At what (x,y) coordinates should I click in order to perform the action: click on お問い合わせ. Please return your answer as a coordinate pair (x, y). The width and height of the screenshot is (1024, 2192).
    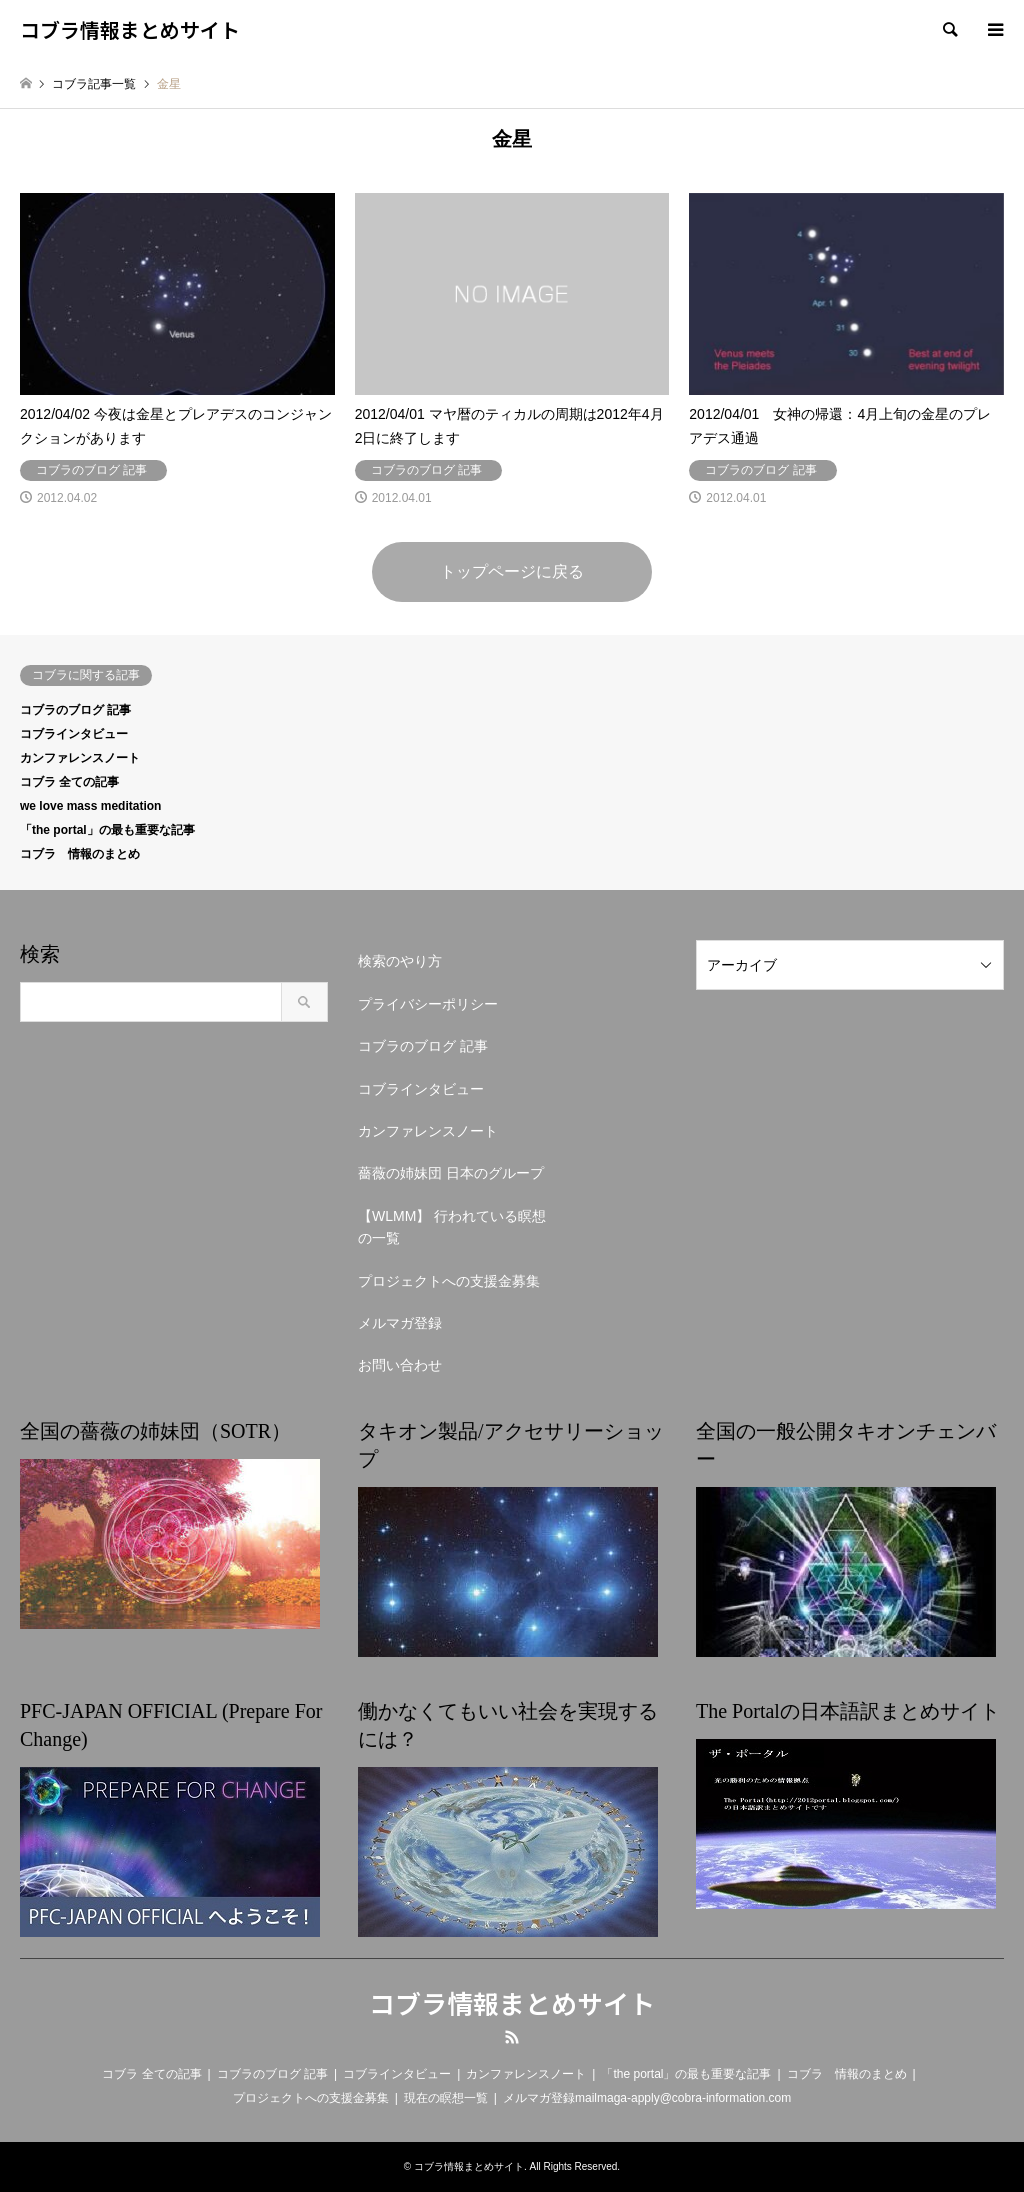
    Looking at the image, I should click on (400, 1365).